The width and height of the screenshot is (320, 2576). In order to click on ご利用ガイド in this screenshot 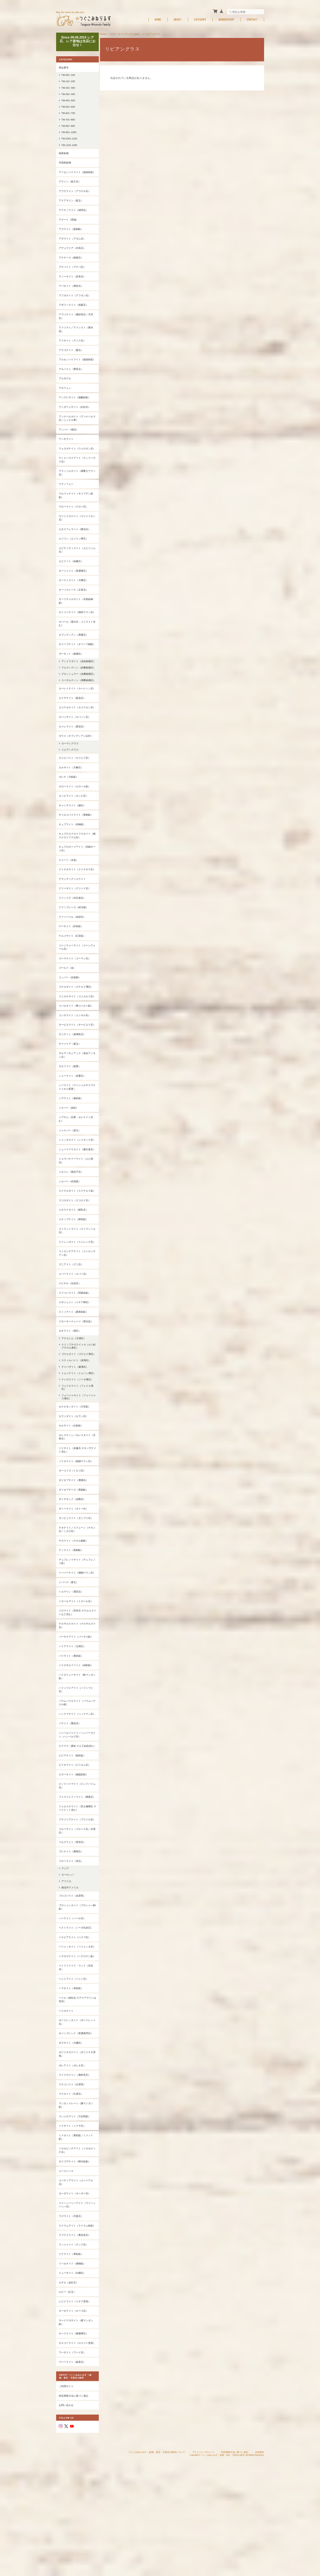, I will do `click(66, 2489)`.